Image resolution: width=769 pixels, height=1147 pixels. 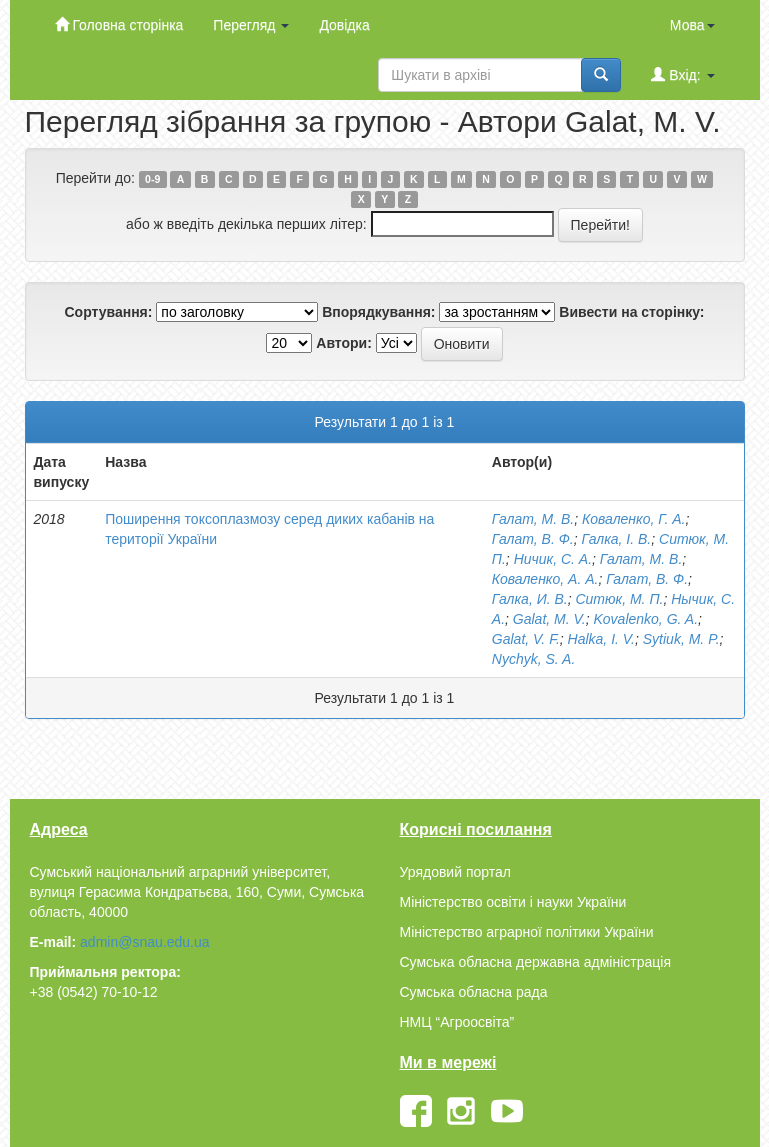 I want to click on Галат, М. В., so click(x=533, y=519).